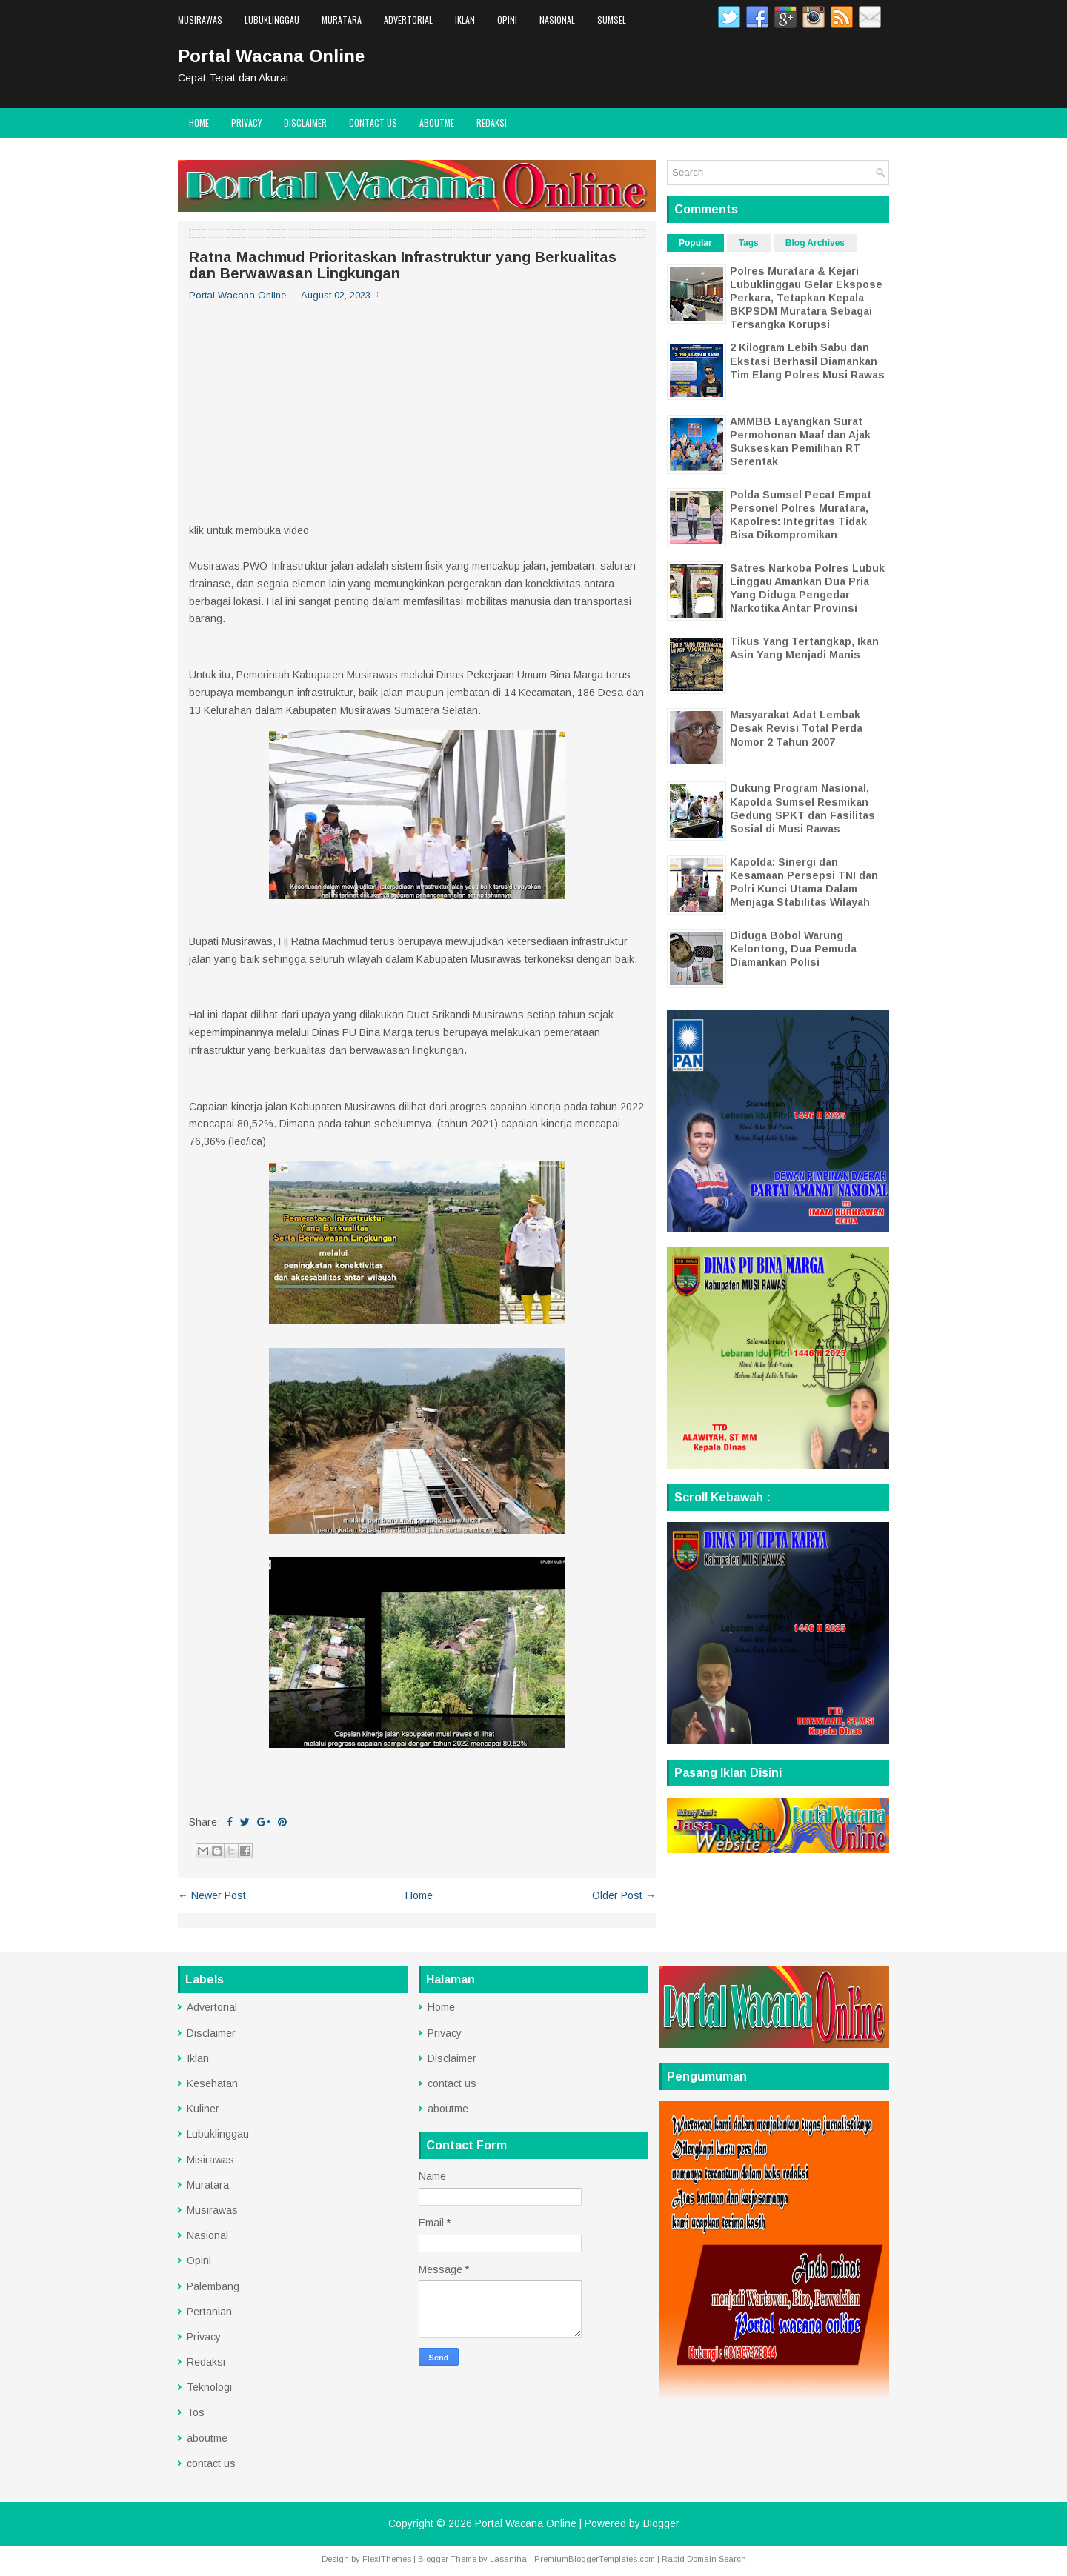  Describe the element at coordinates (749, 243) in the screenshot. I see `Tags` at that location.